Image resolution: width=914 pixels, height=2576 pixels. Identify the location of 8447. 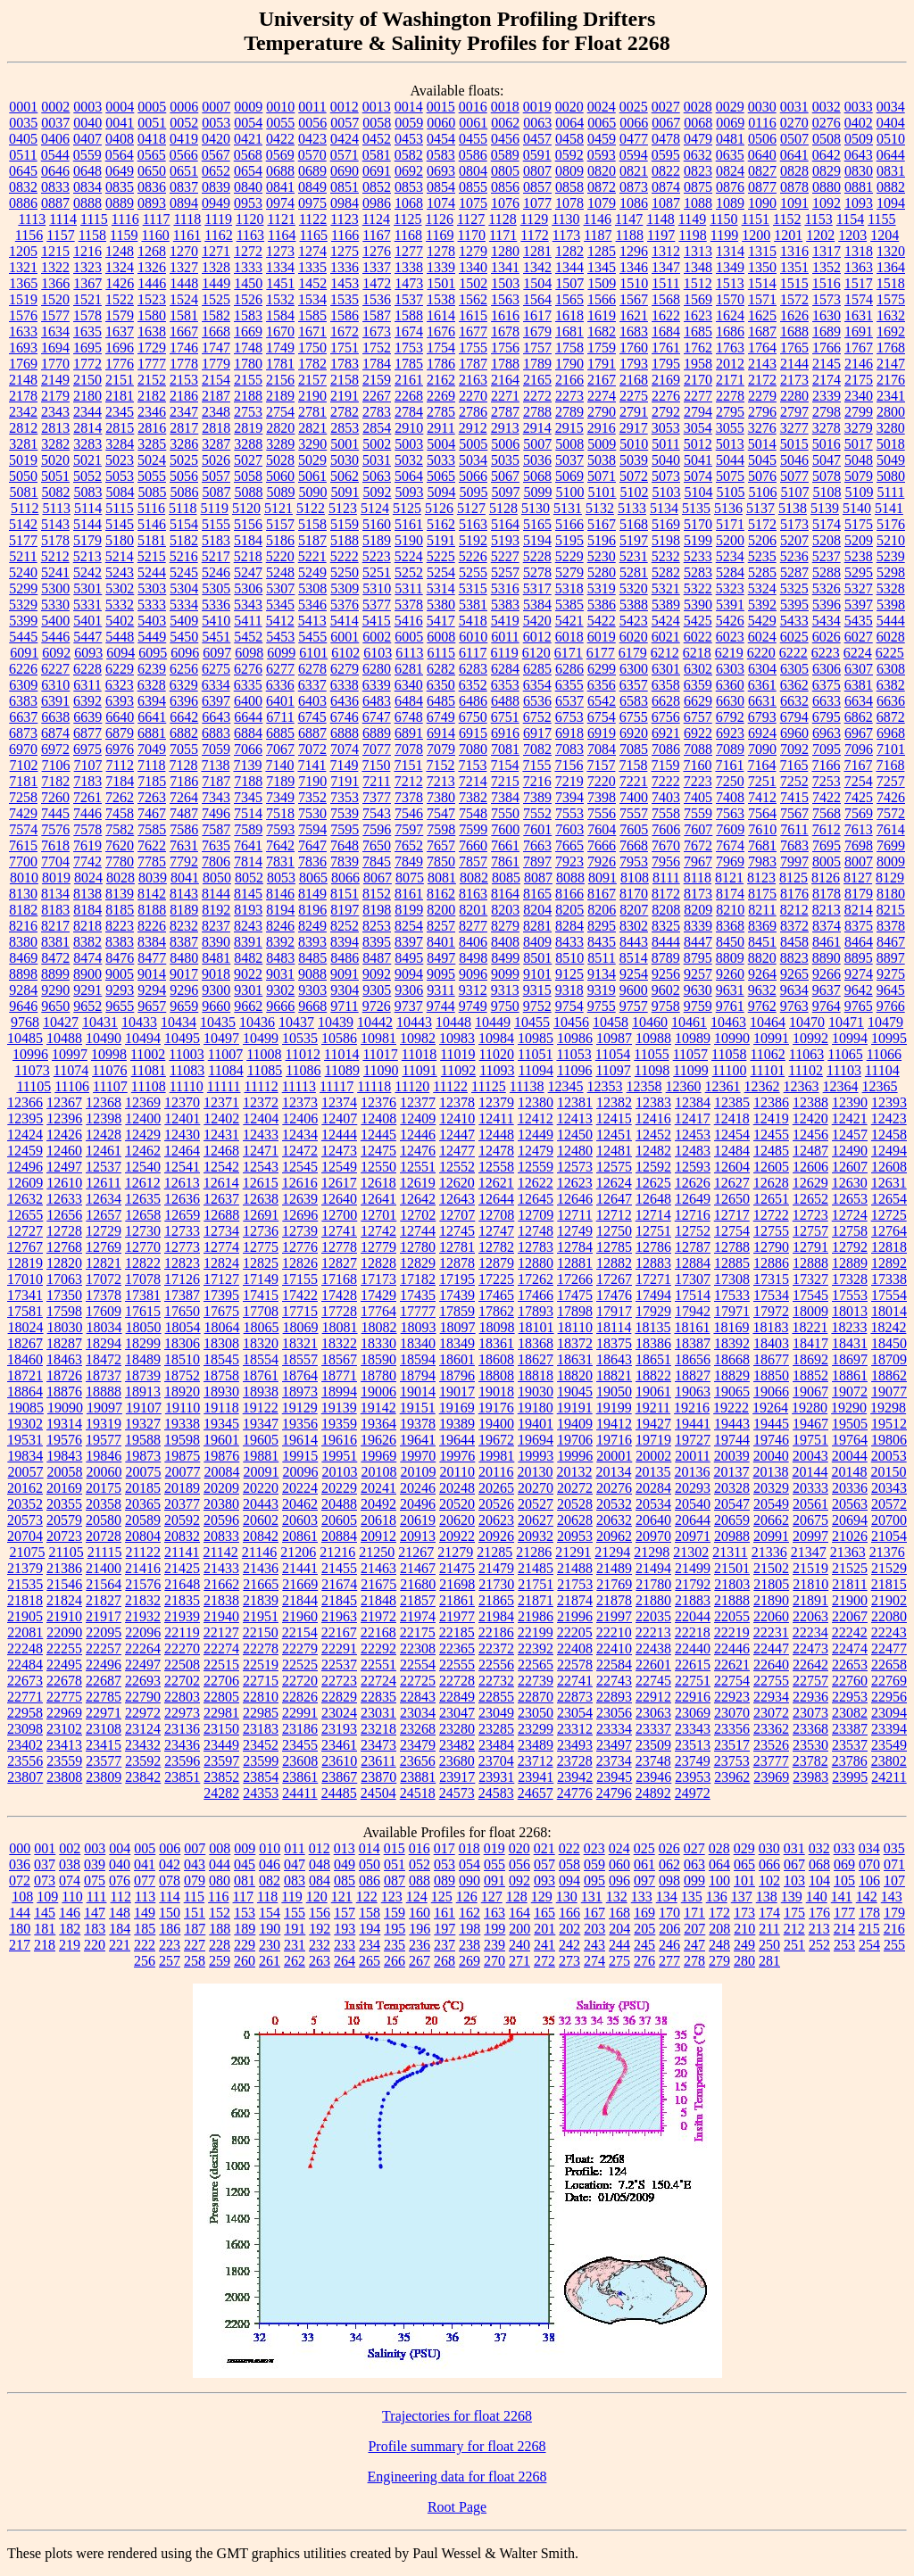
(698, 941).